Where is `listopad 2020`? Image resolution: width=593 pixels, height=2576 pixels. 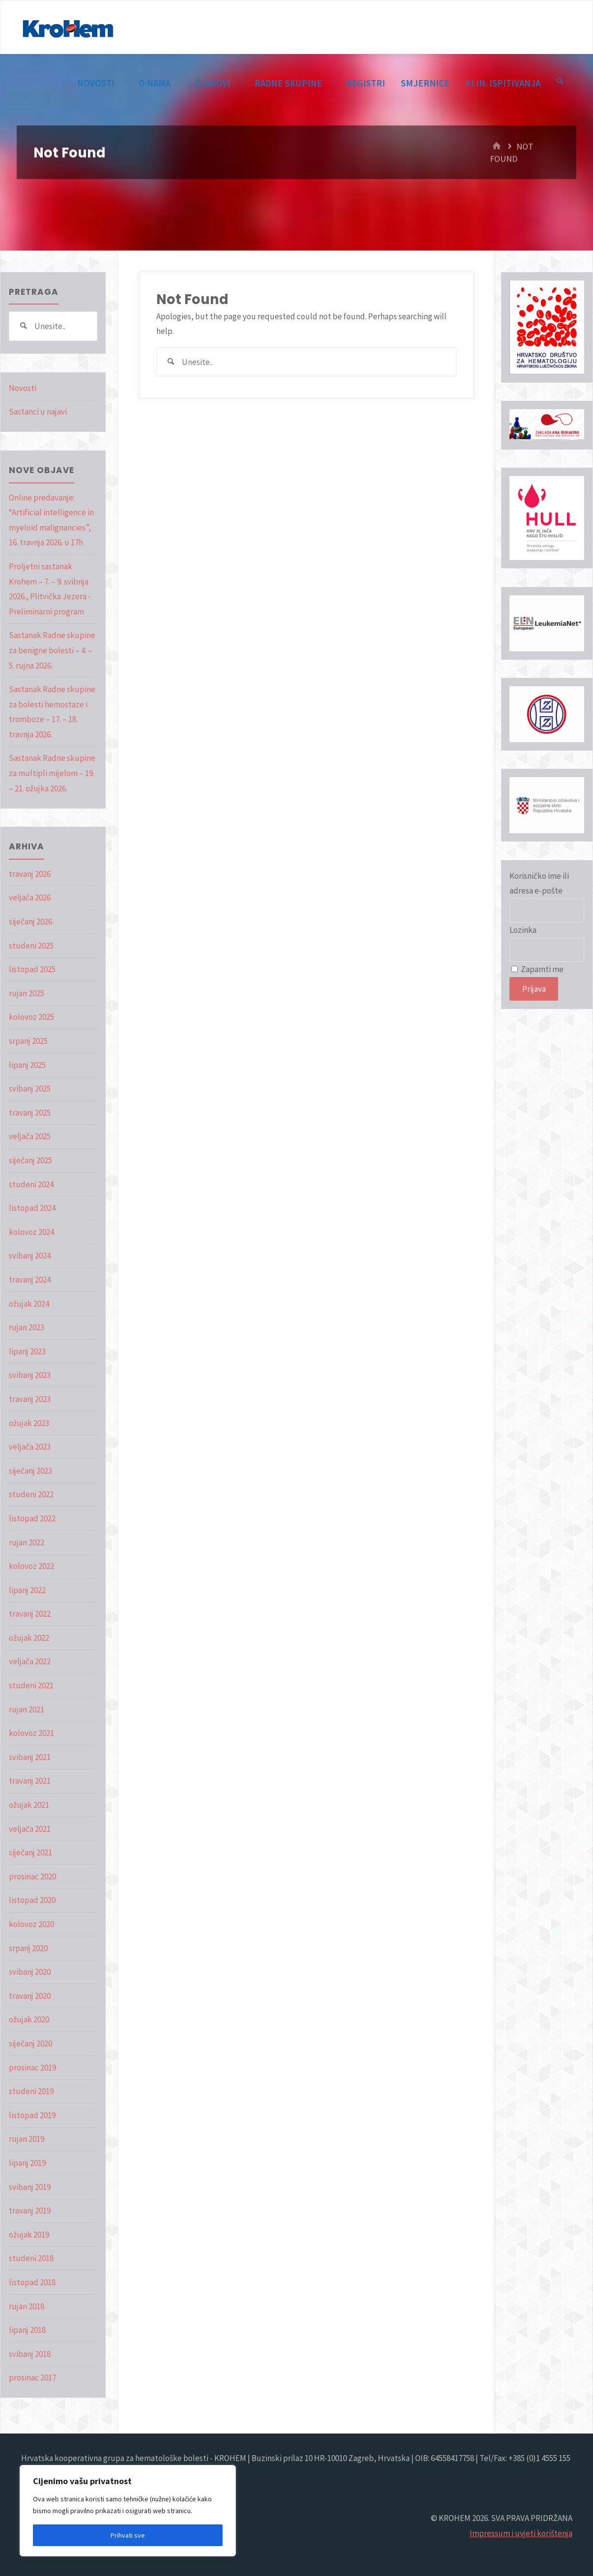
listopad 2020 is located at coordinates (32, 1900).